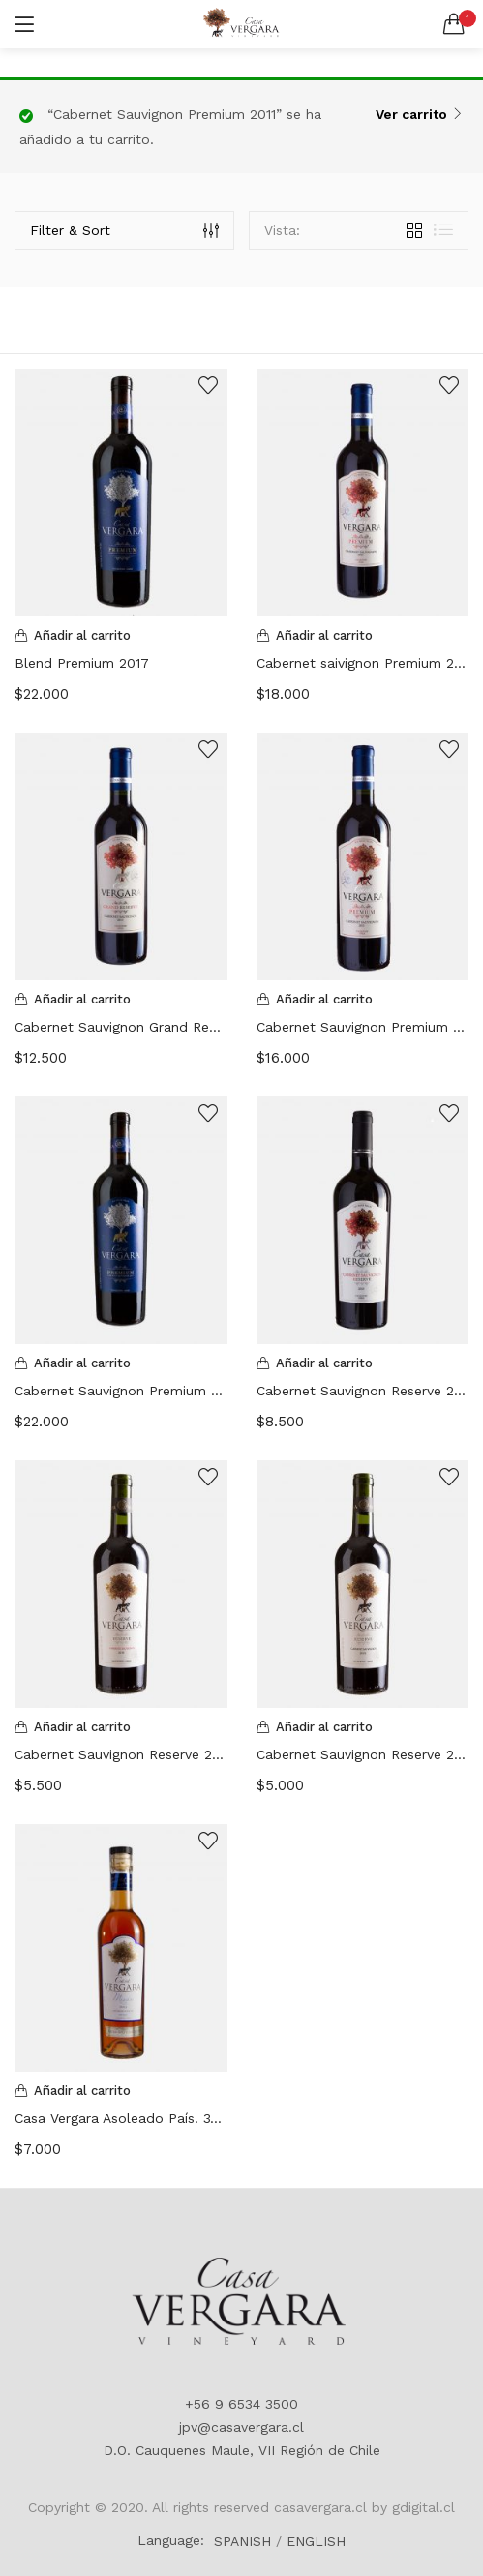 This screenshot has height=2576, width=483. Describe the element at coordinates (411, 114) in the screenshot. I see `Ver carrito` at that location.